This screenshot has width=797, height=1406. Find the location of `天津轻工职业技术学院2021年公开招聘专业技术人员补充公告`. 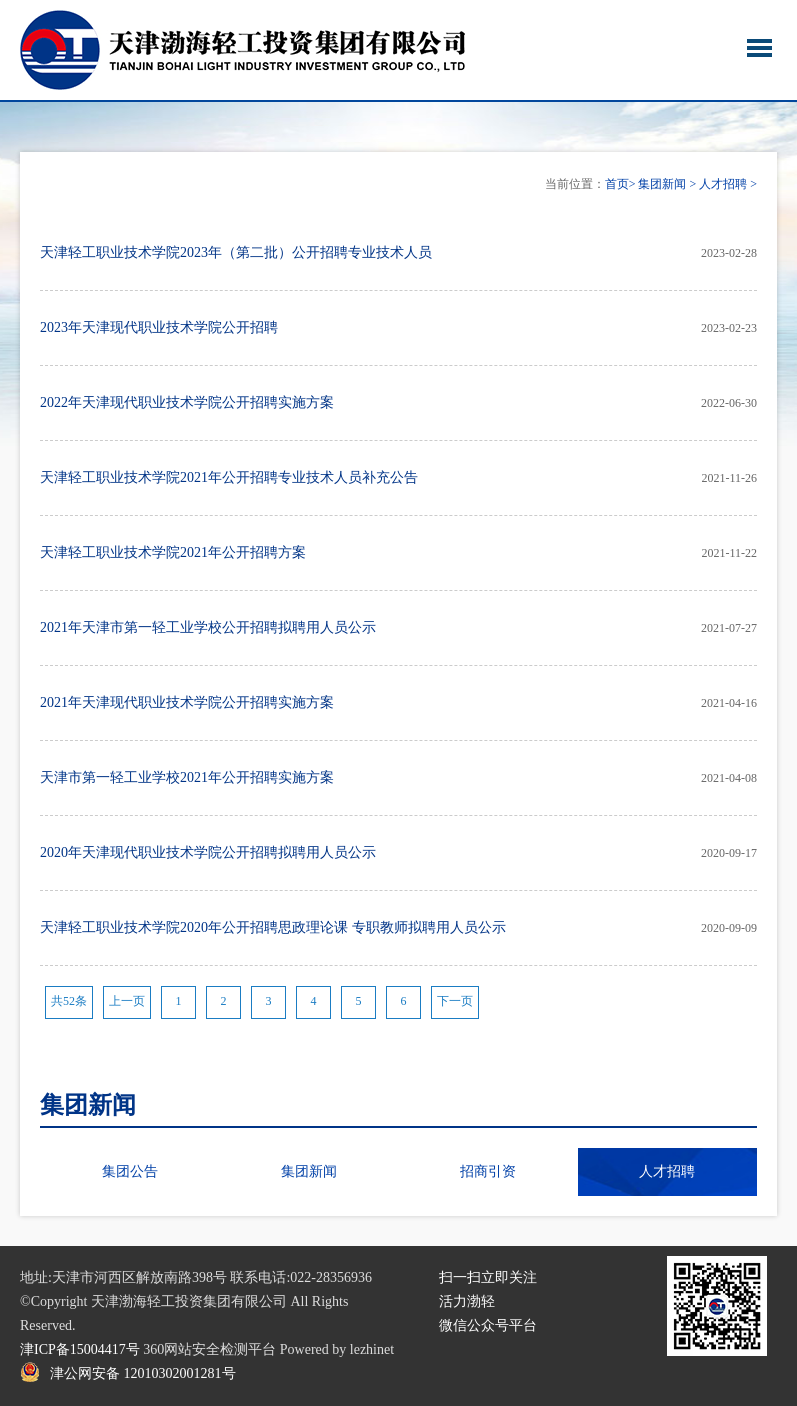

天津轻工职业技术学院2021年公开招聘专业技术人员补充公告 is located at coordinates (229, 477).